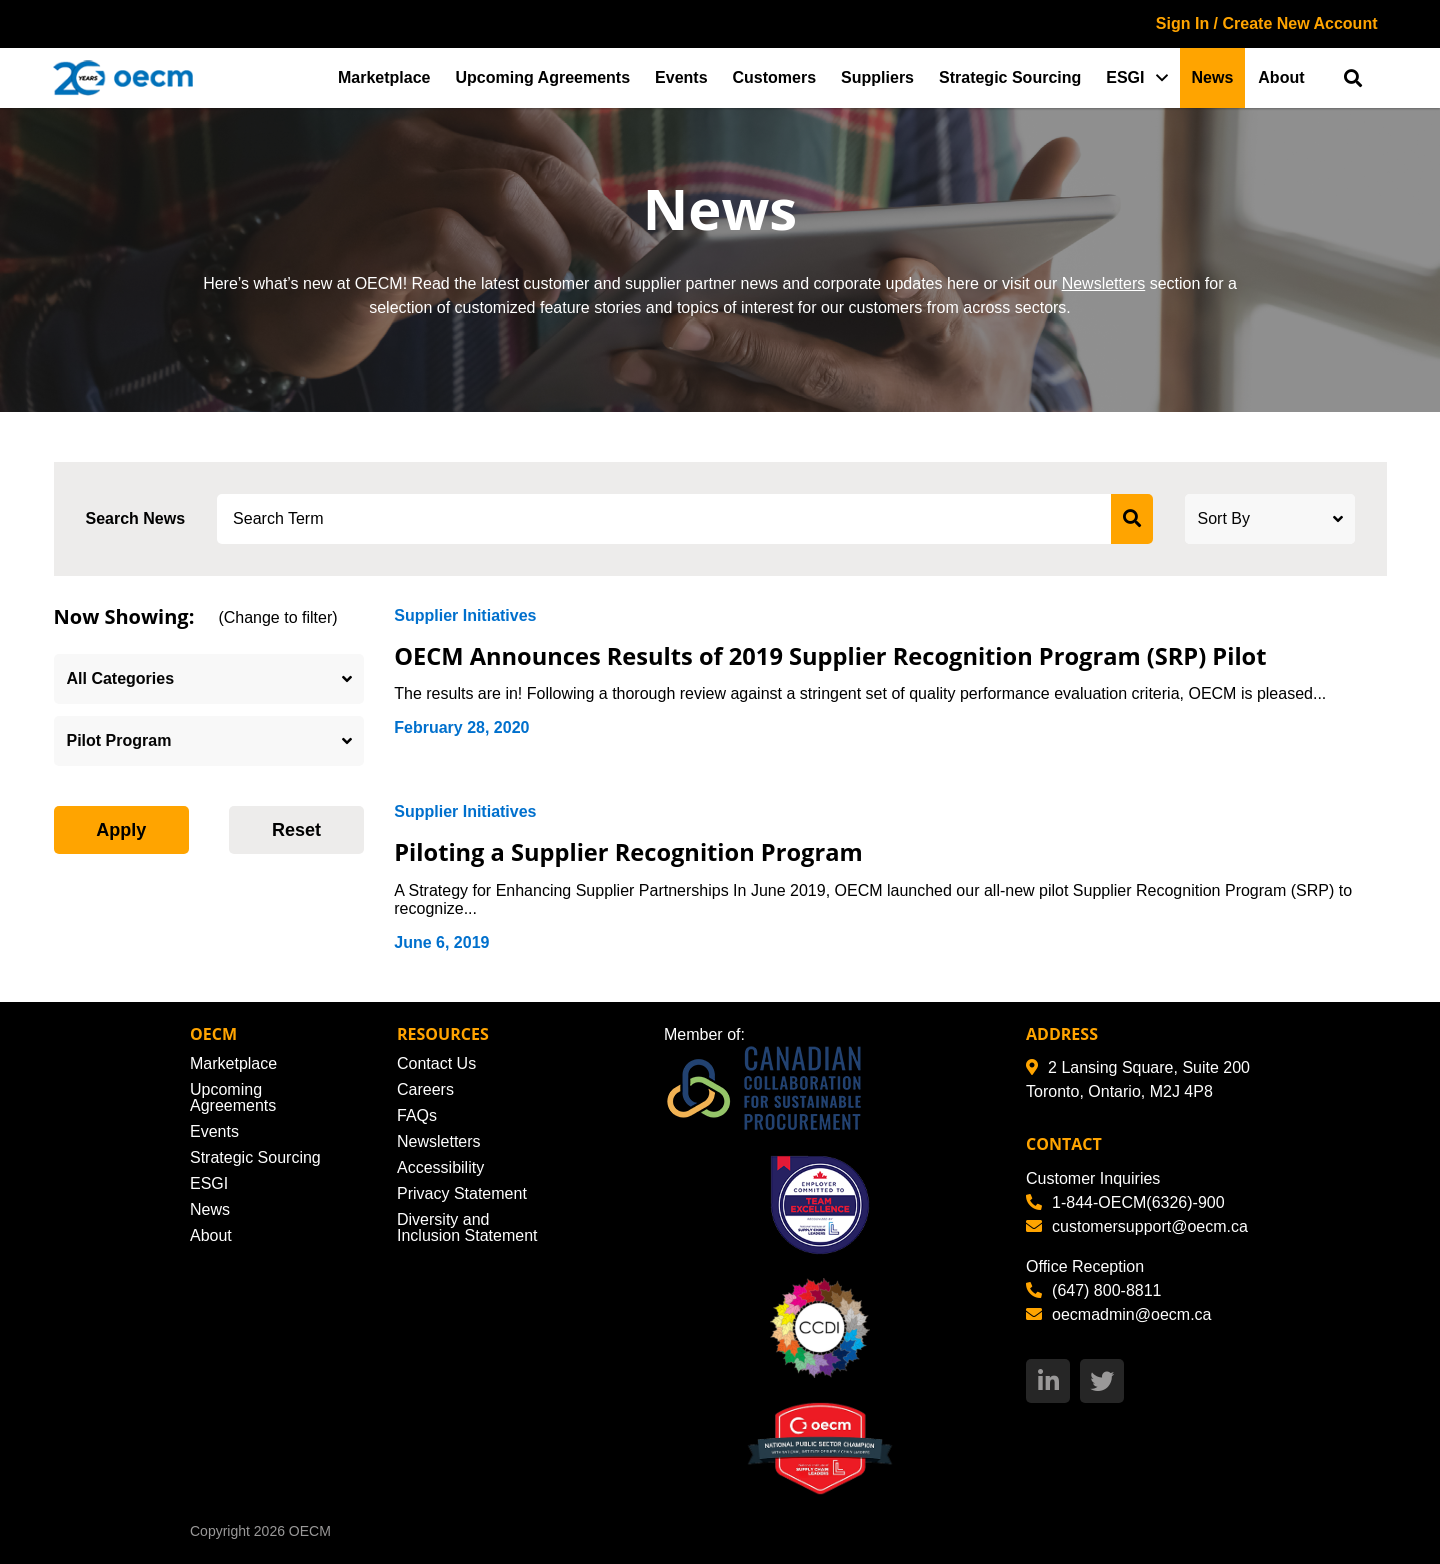  What do you see at coordinates (877, 77) in the screenshot?
I see `Suppliers` at bounding box center [877, 77].